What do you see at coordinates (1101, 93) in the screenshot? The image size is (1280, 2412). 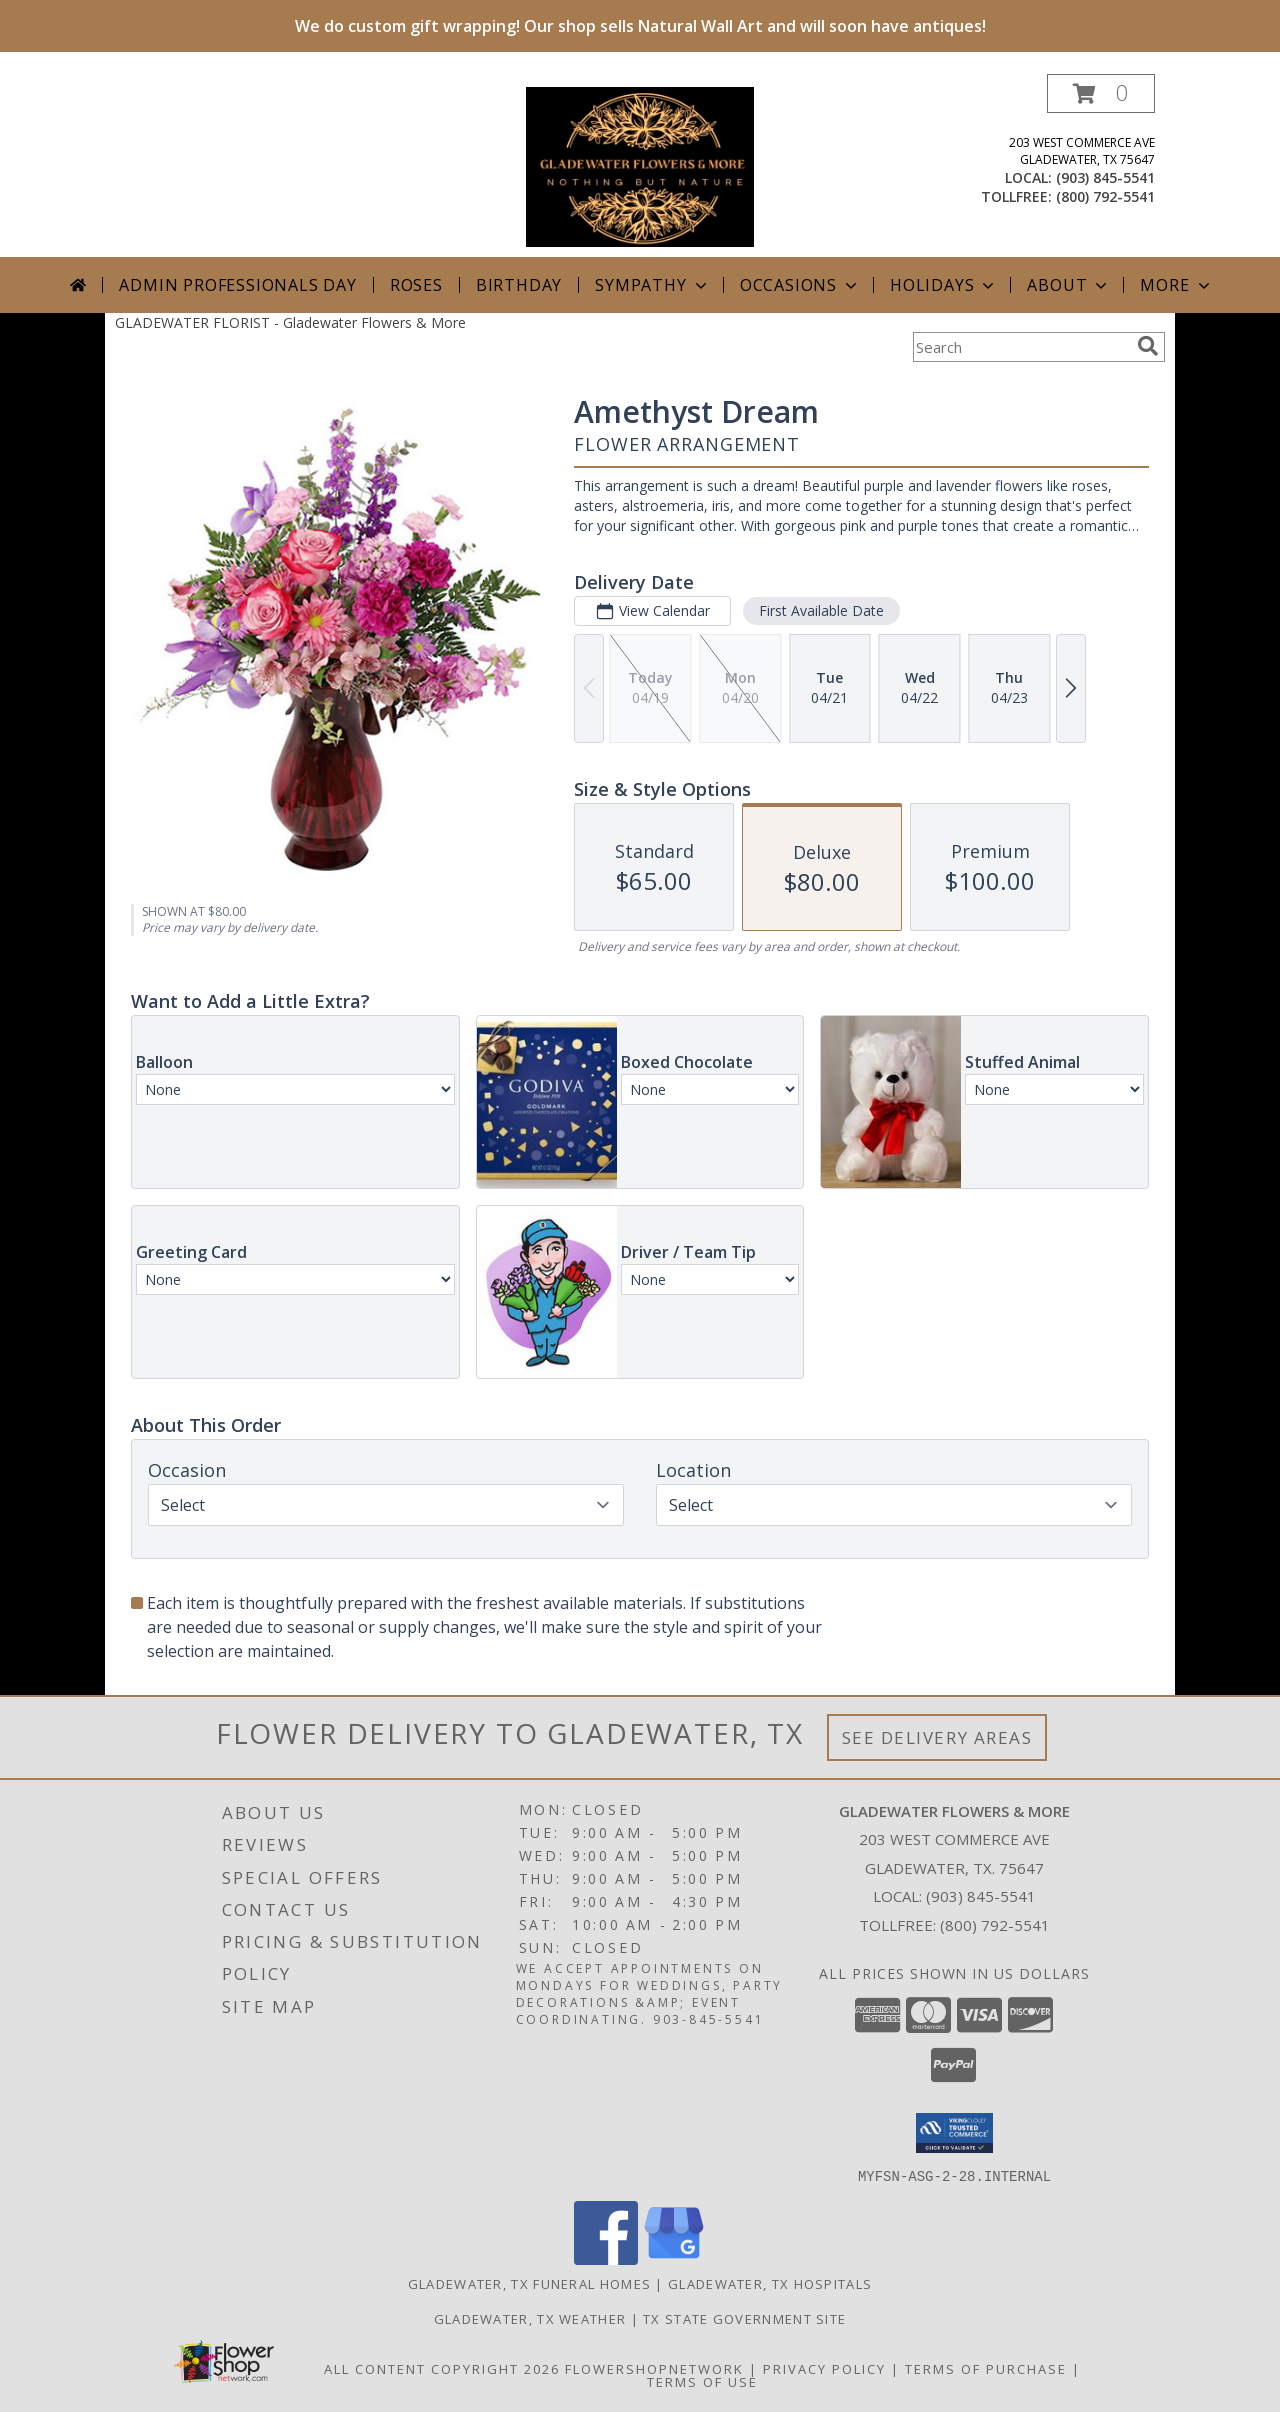 I see `[button]` at bounding box center [1101, 93].